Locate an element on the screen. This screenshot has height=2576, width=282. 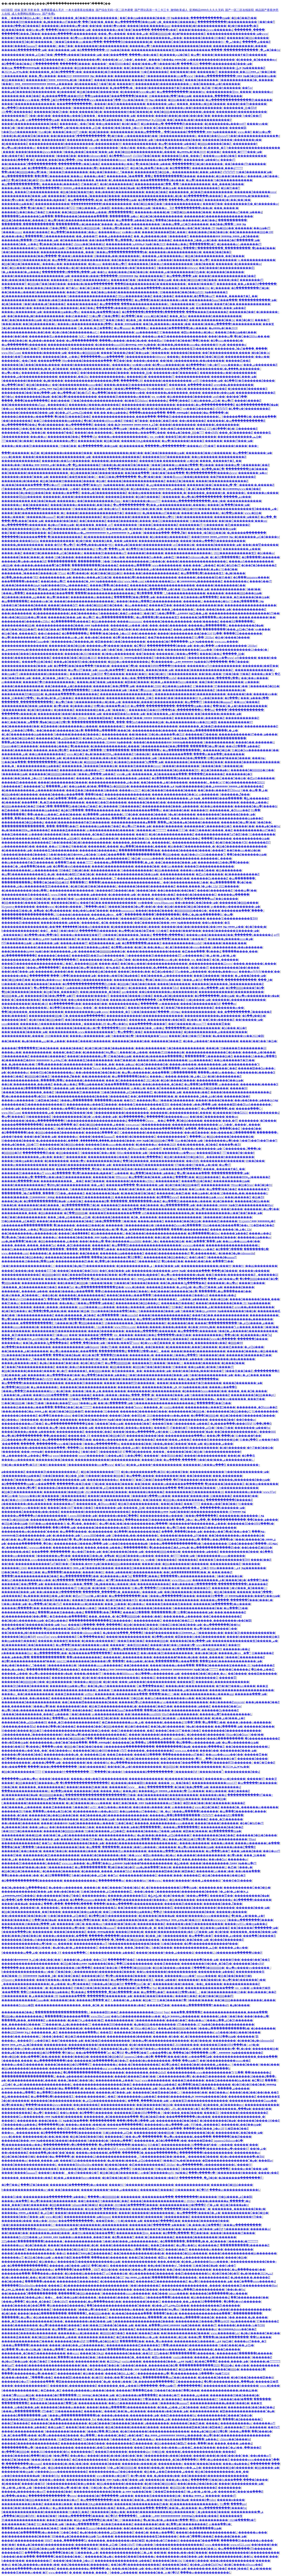
�������˾þ��ۺϵ�һ�� is located at coordinates (195, 240).